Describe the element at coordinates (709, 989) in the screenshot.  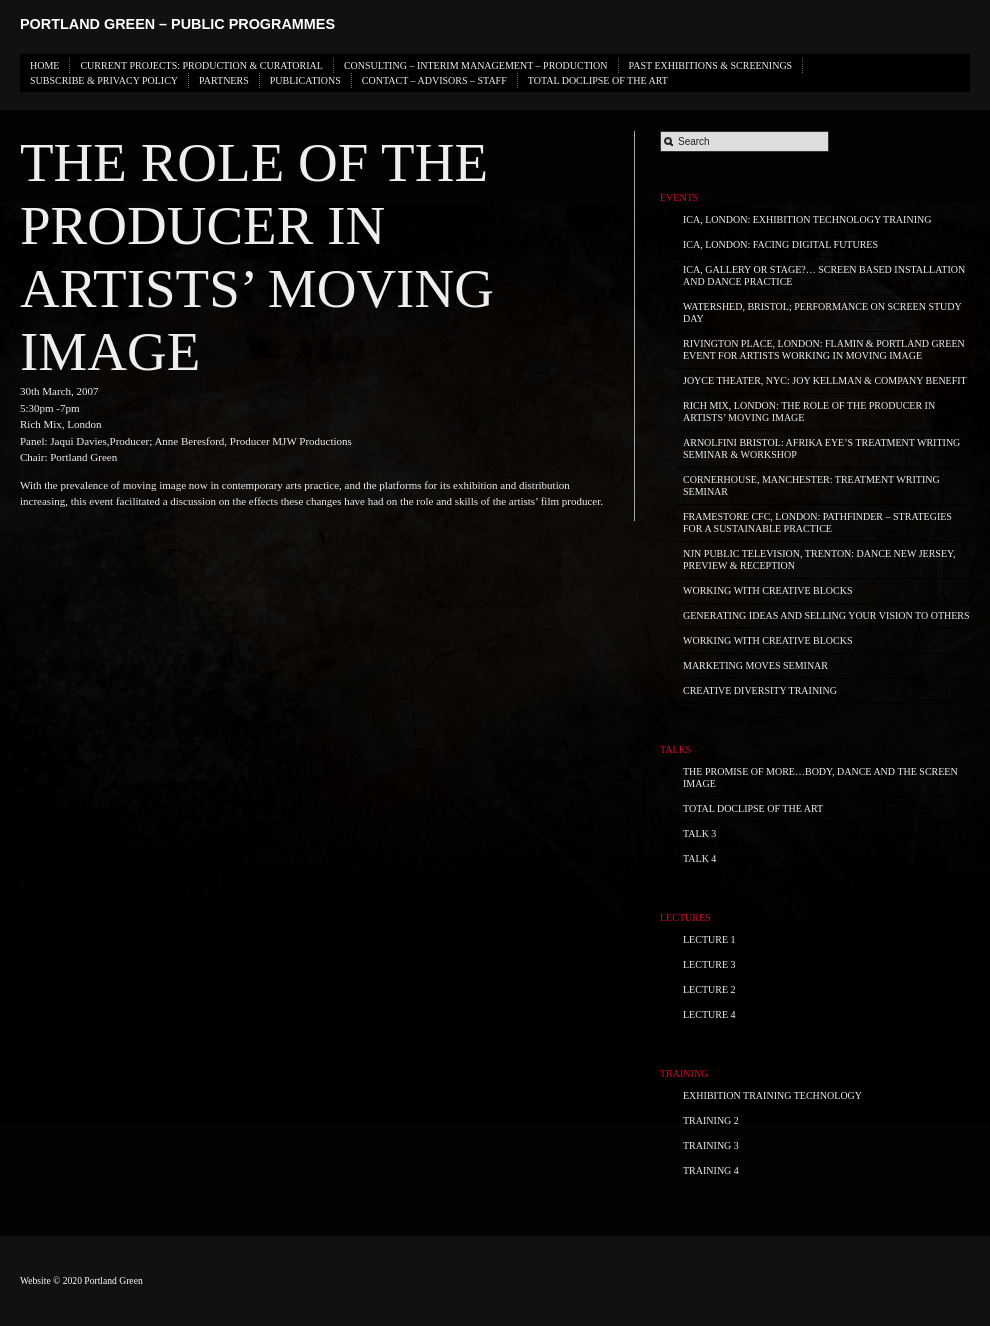
I see `Lecture 2` at that location.